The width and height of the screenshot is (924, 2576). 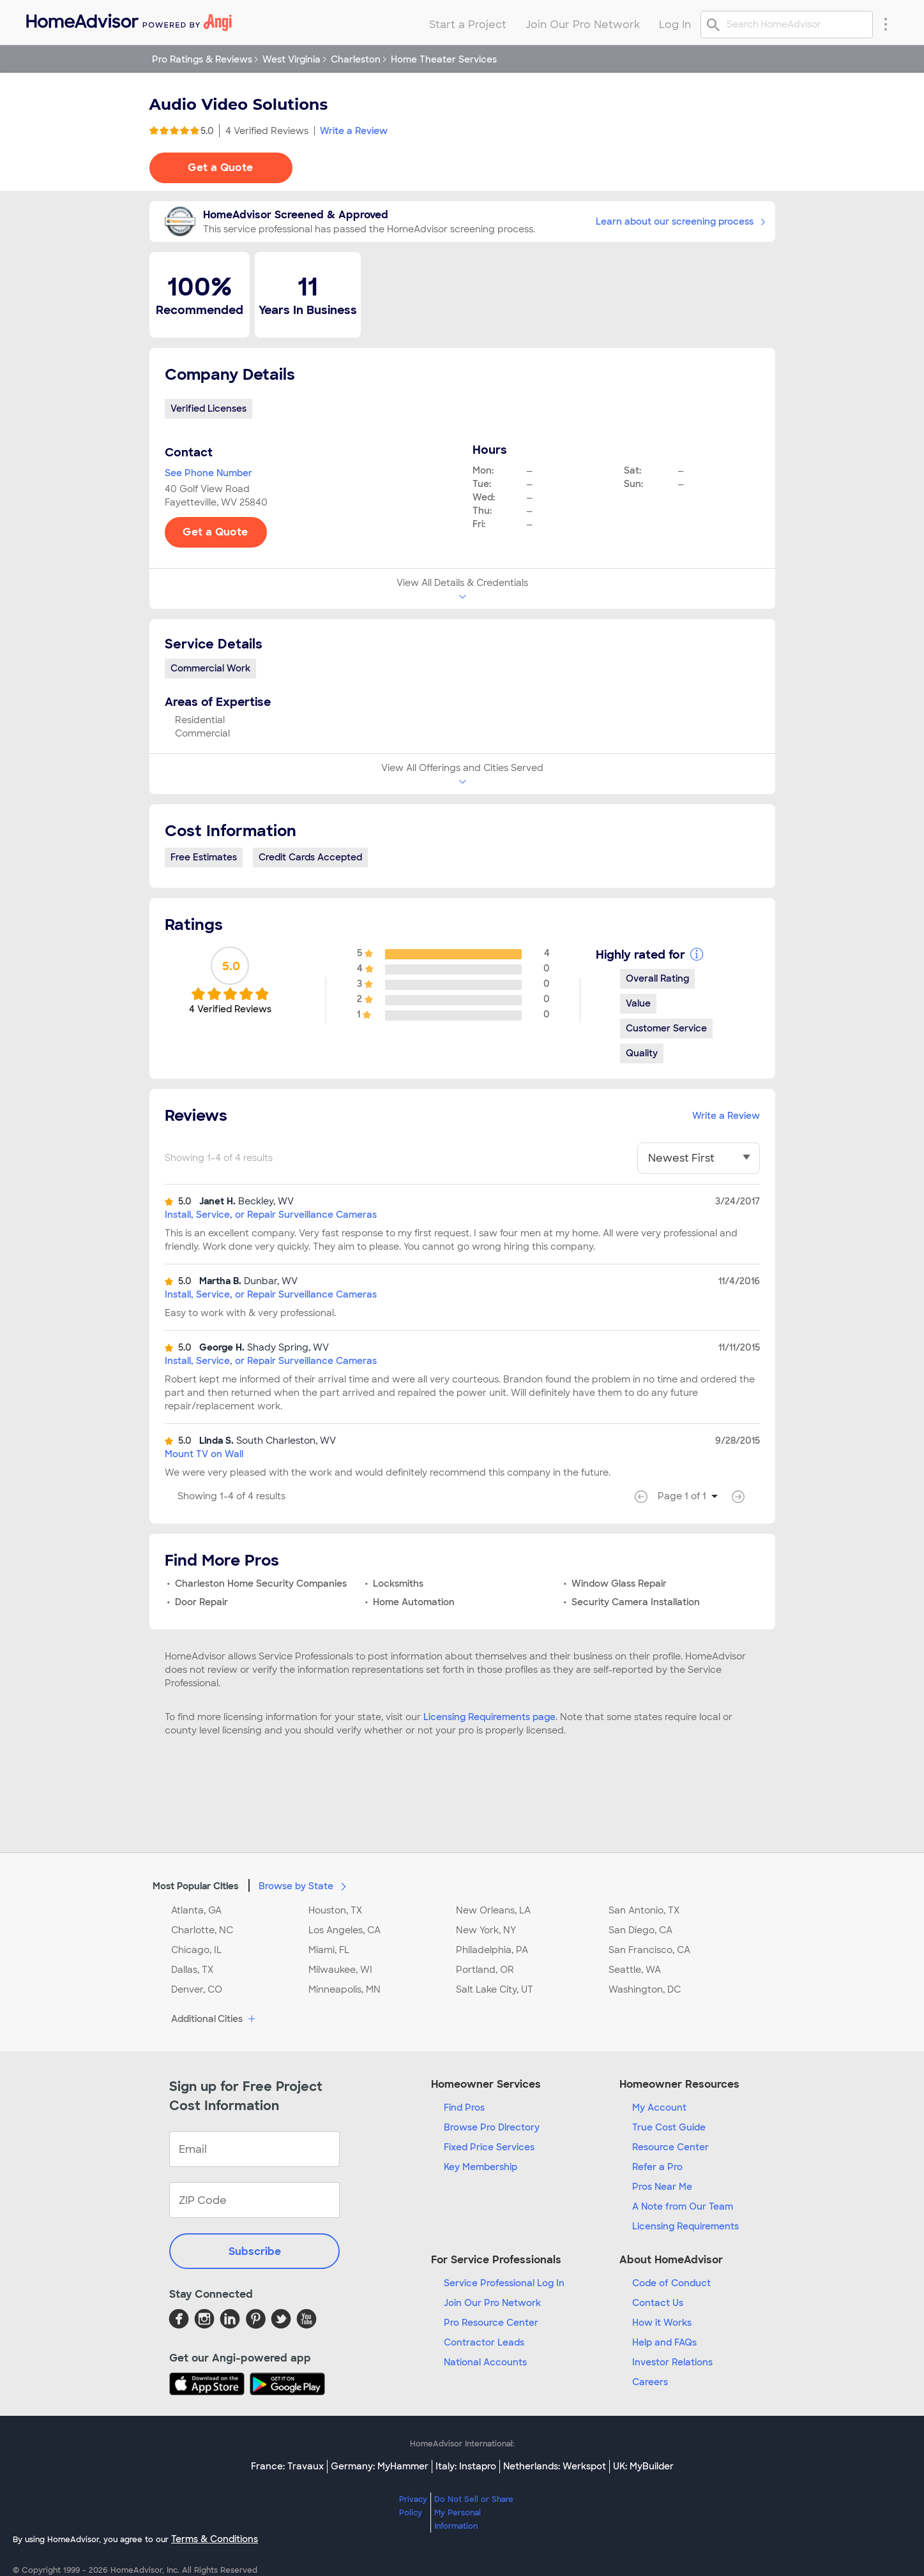 I want to click on Charlotte, NC, so click(x=202, y=1930).